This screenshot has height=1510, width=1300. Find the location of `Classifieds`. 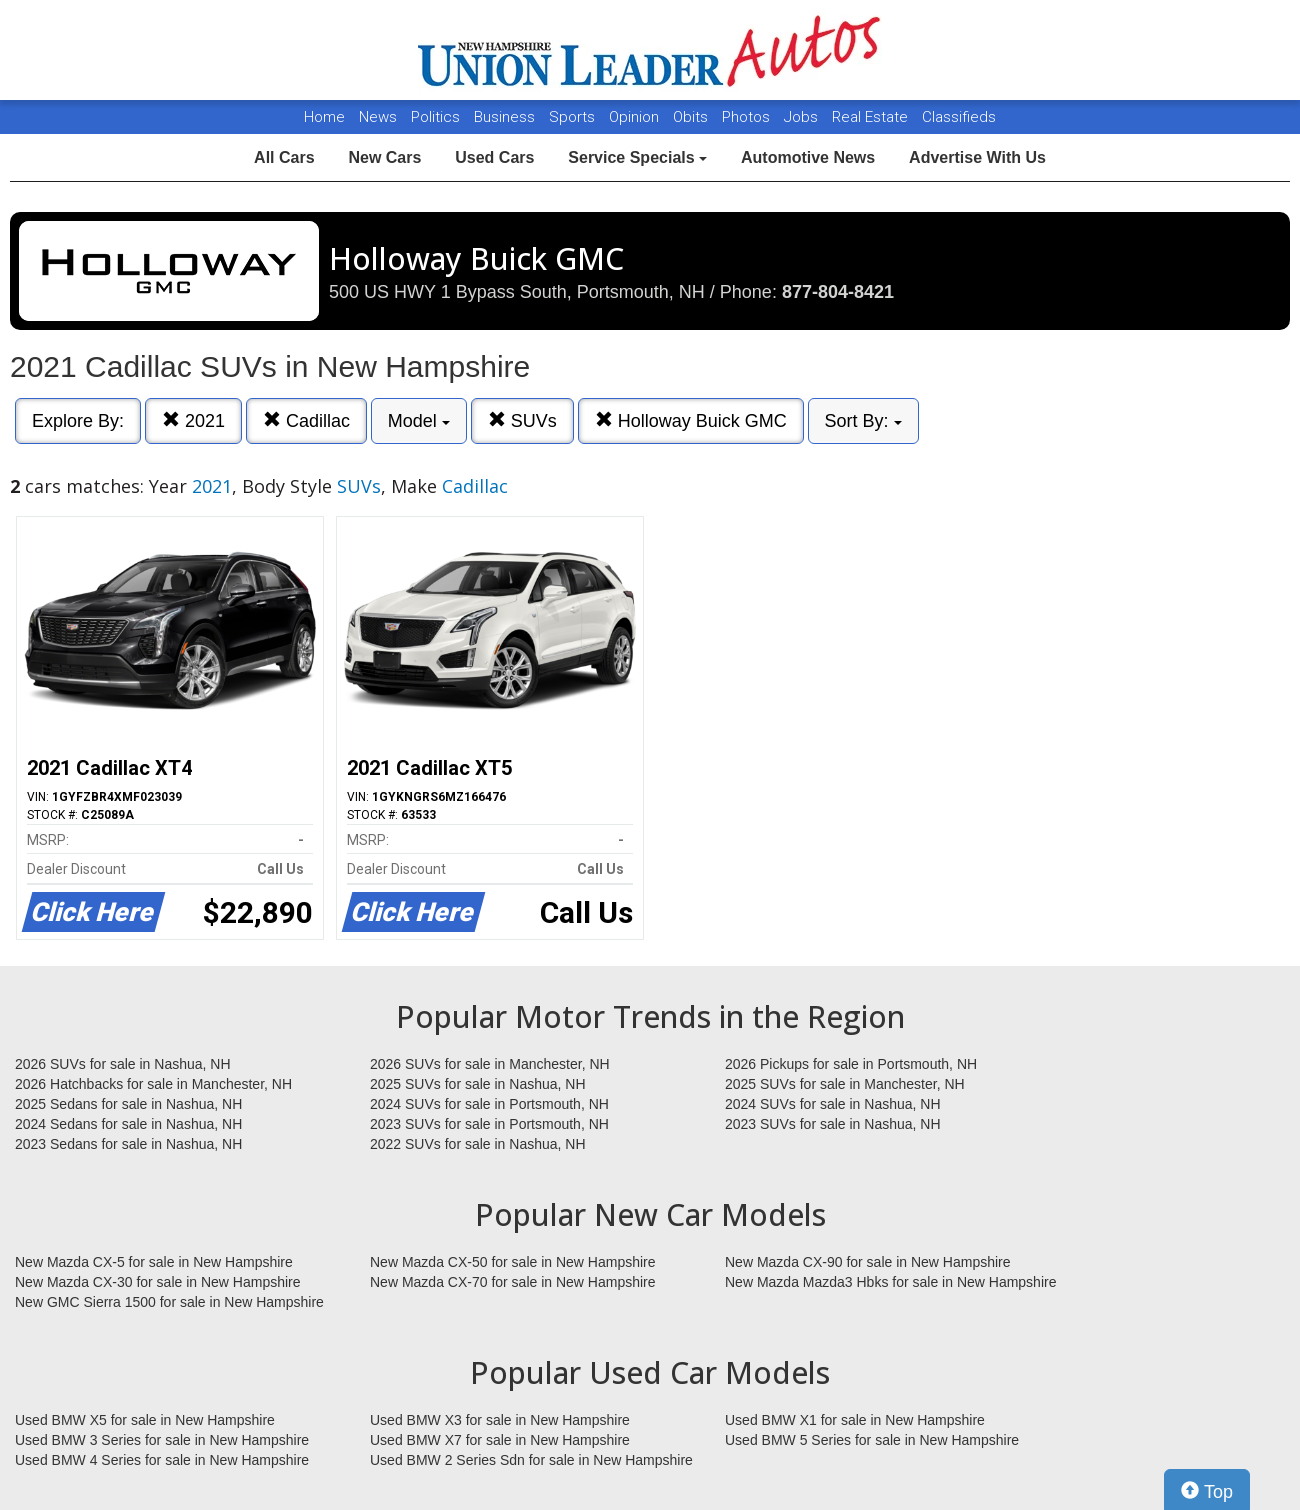

Classifieds is located at coordinates (959, 117).